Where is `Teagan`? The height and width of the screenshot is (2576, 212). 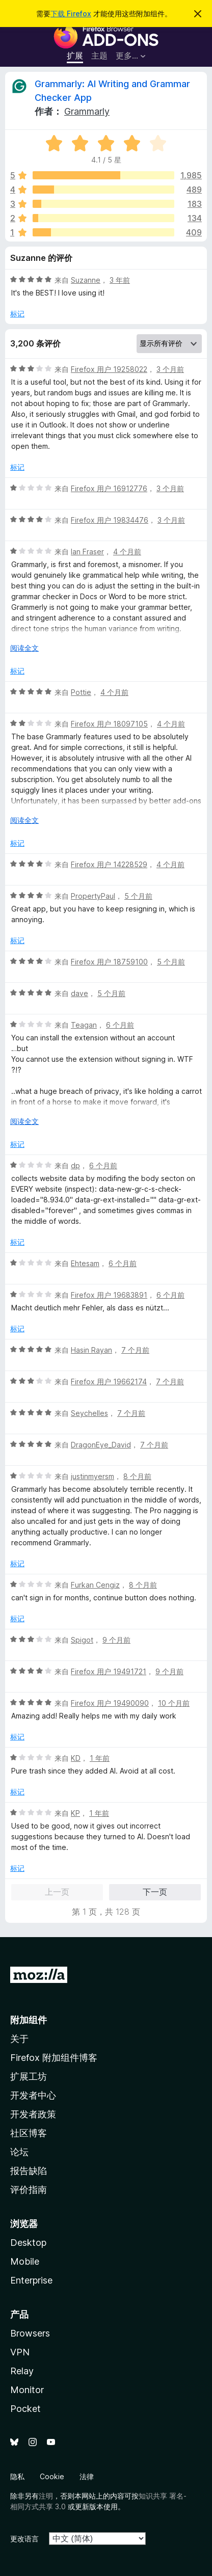
Teagan is located at coordinates (84, 1025).